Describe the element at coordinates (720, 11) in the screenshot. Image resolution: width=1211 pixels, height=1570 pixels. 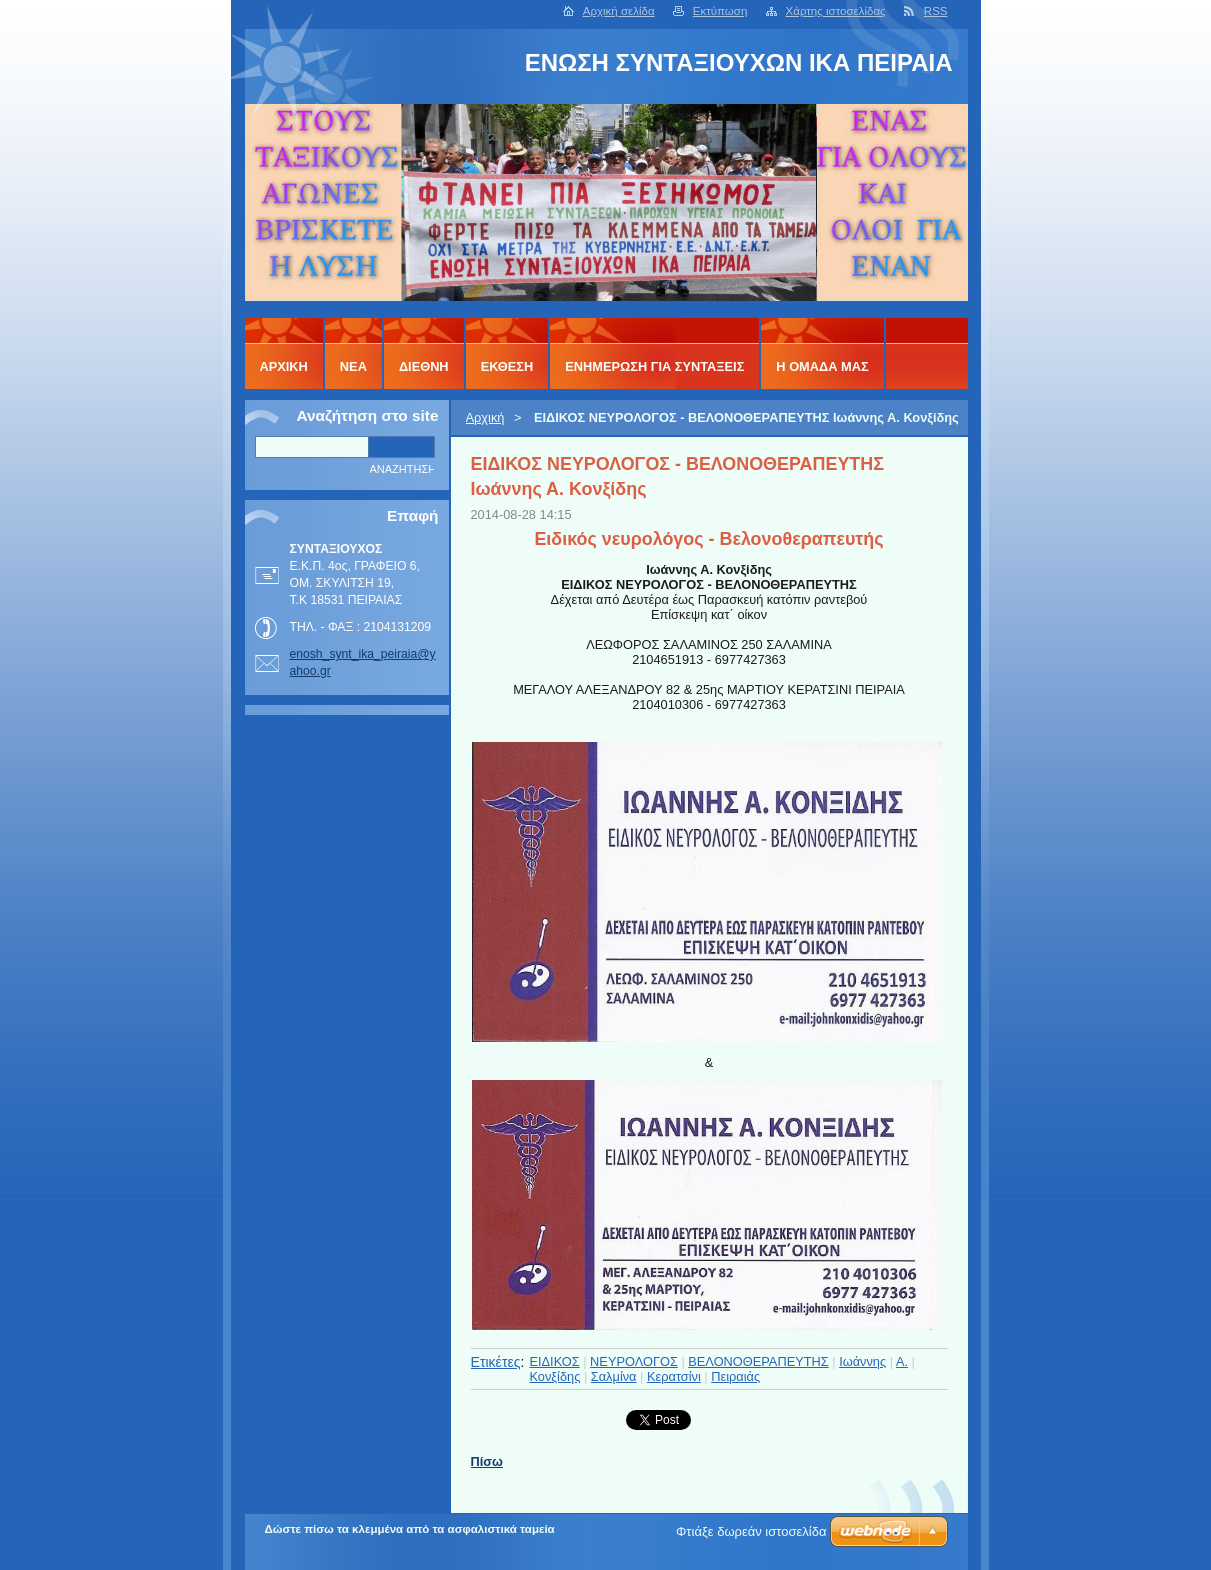
I see `Εκτύπωση` at that location.